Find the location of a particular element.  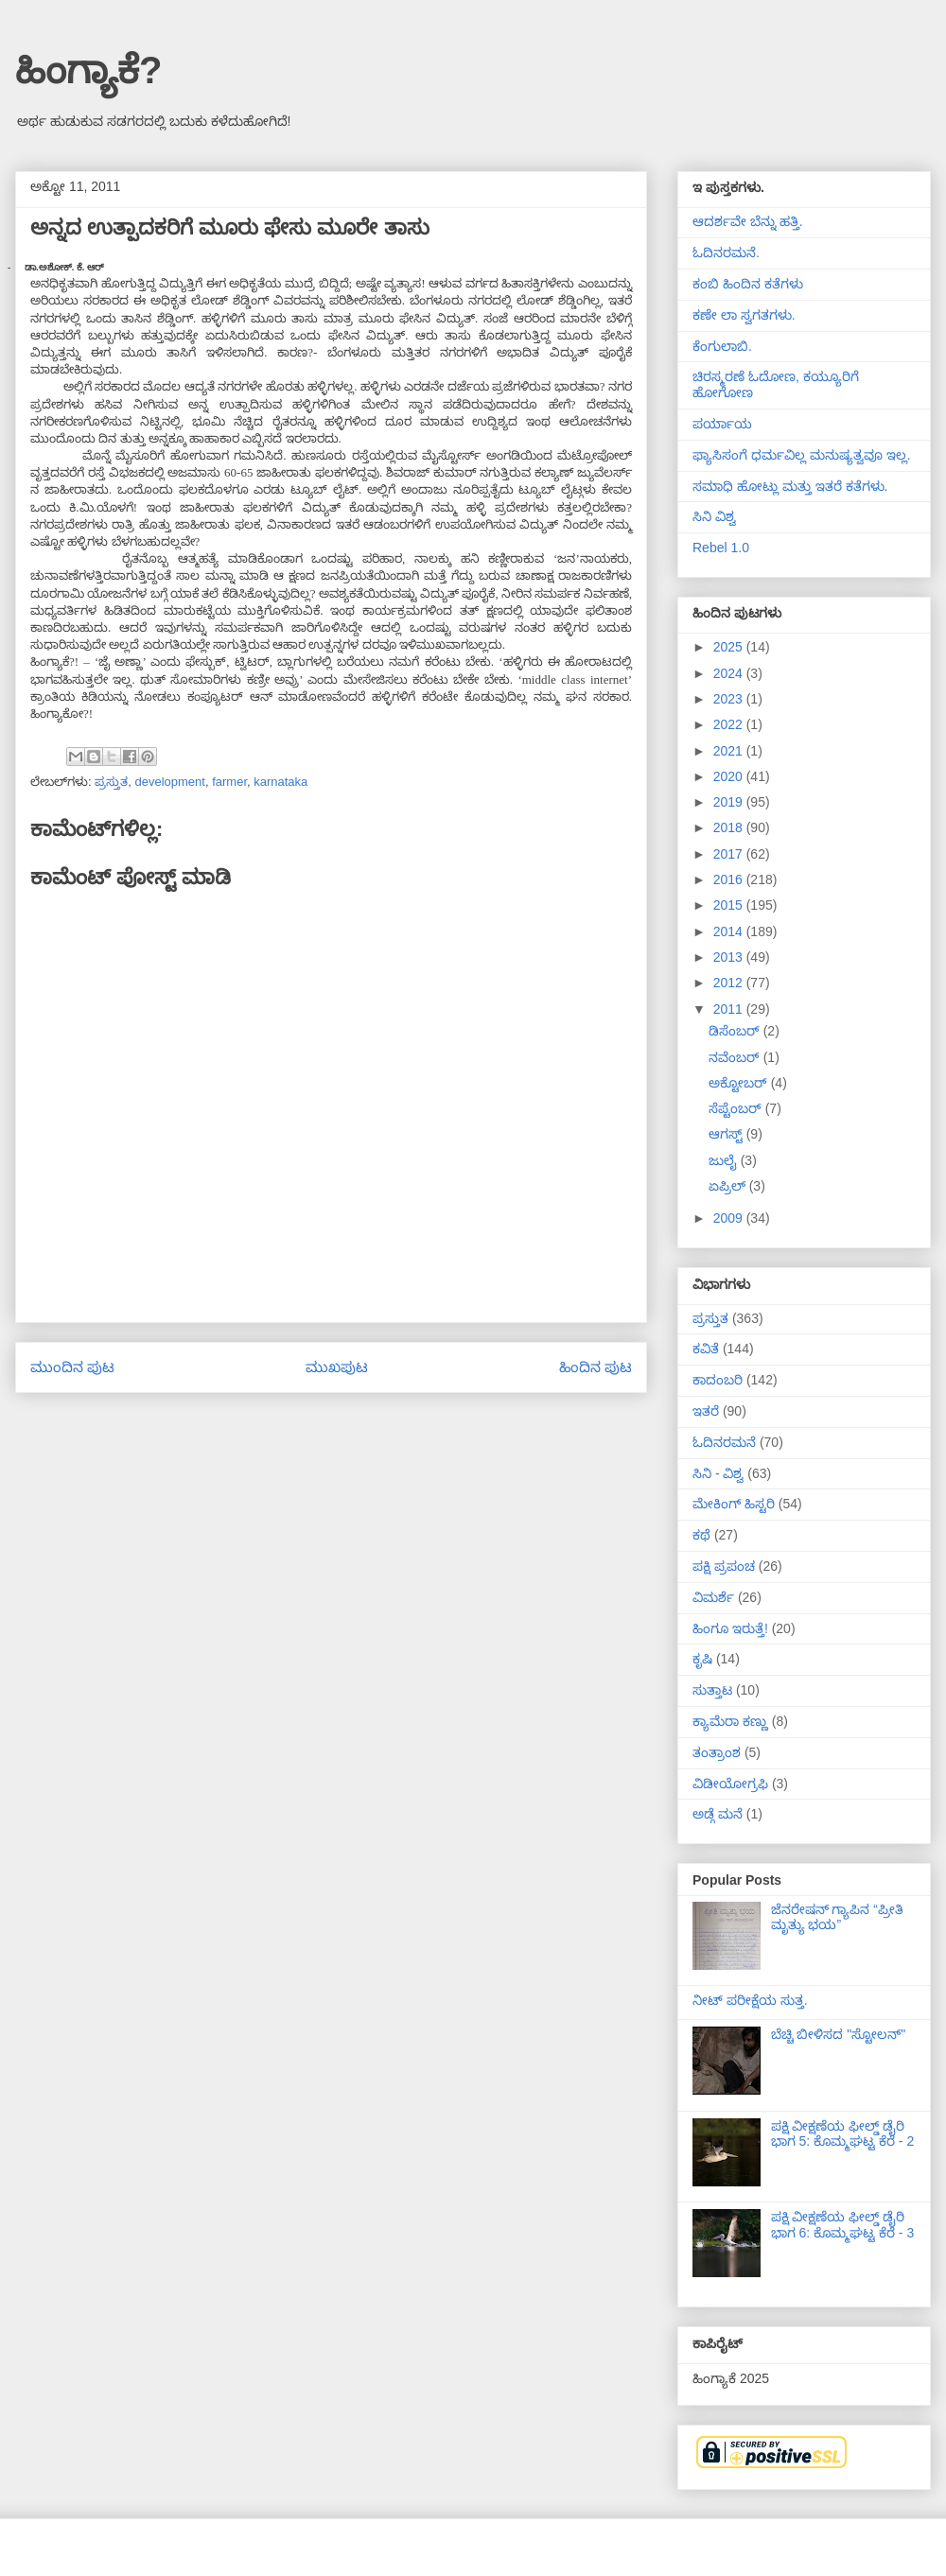

ಮುಖಪುಟ is located at coordinates (337, 1367).